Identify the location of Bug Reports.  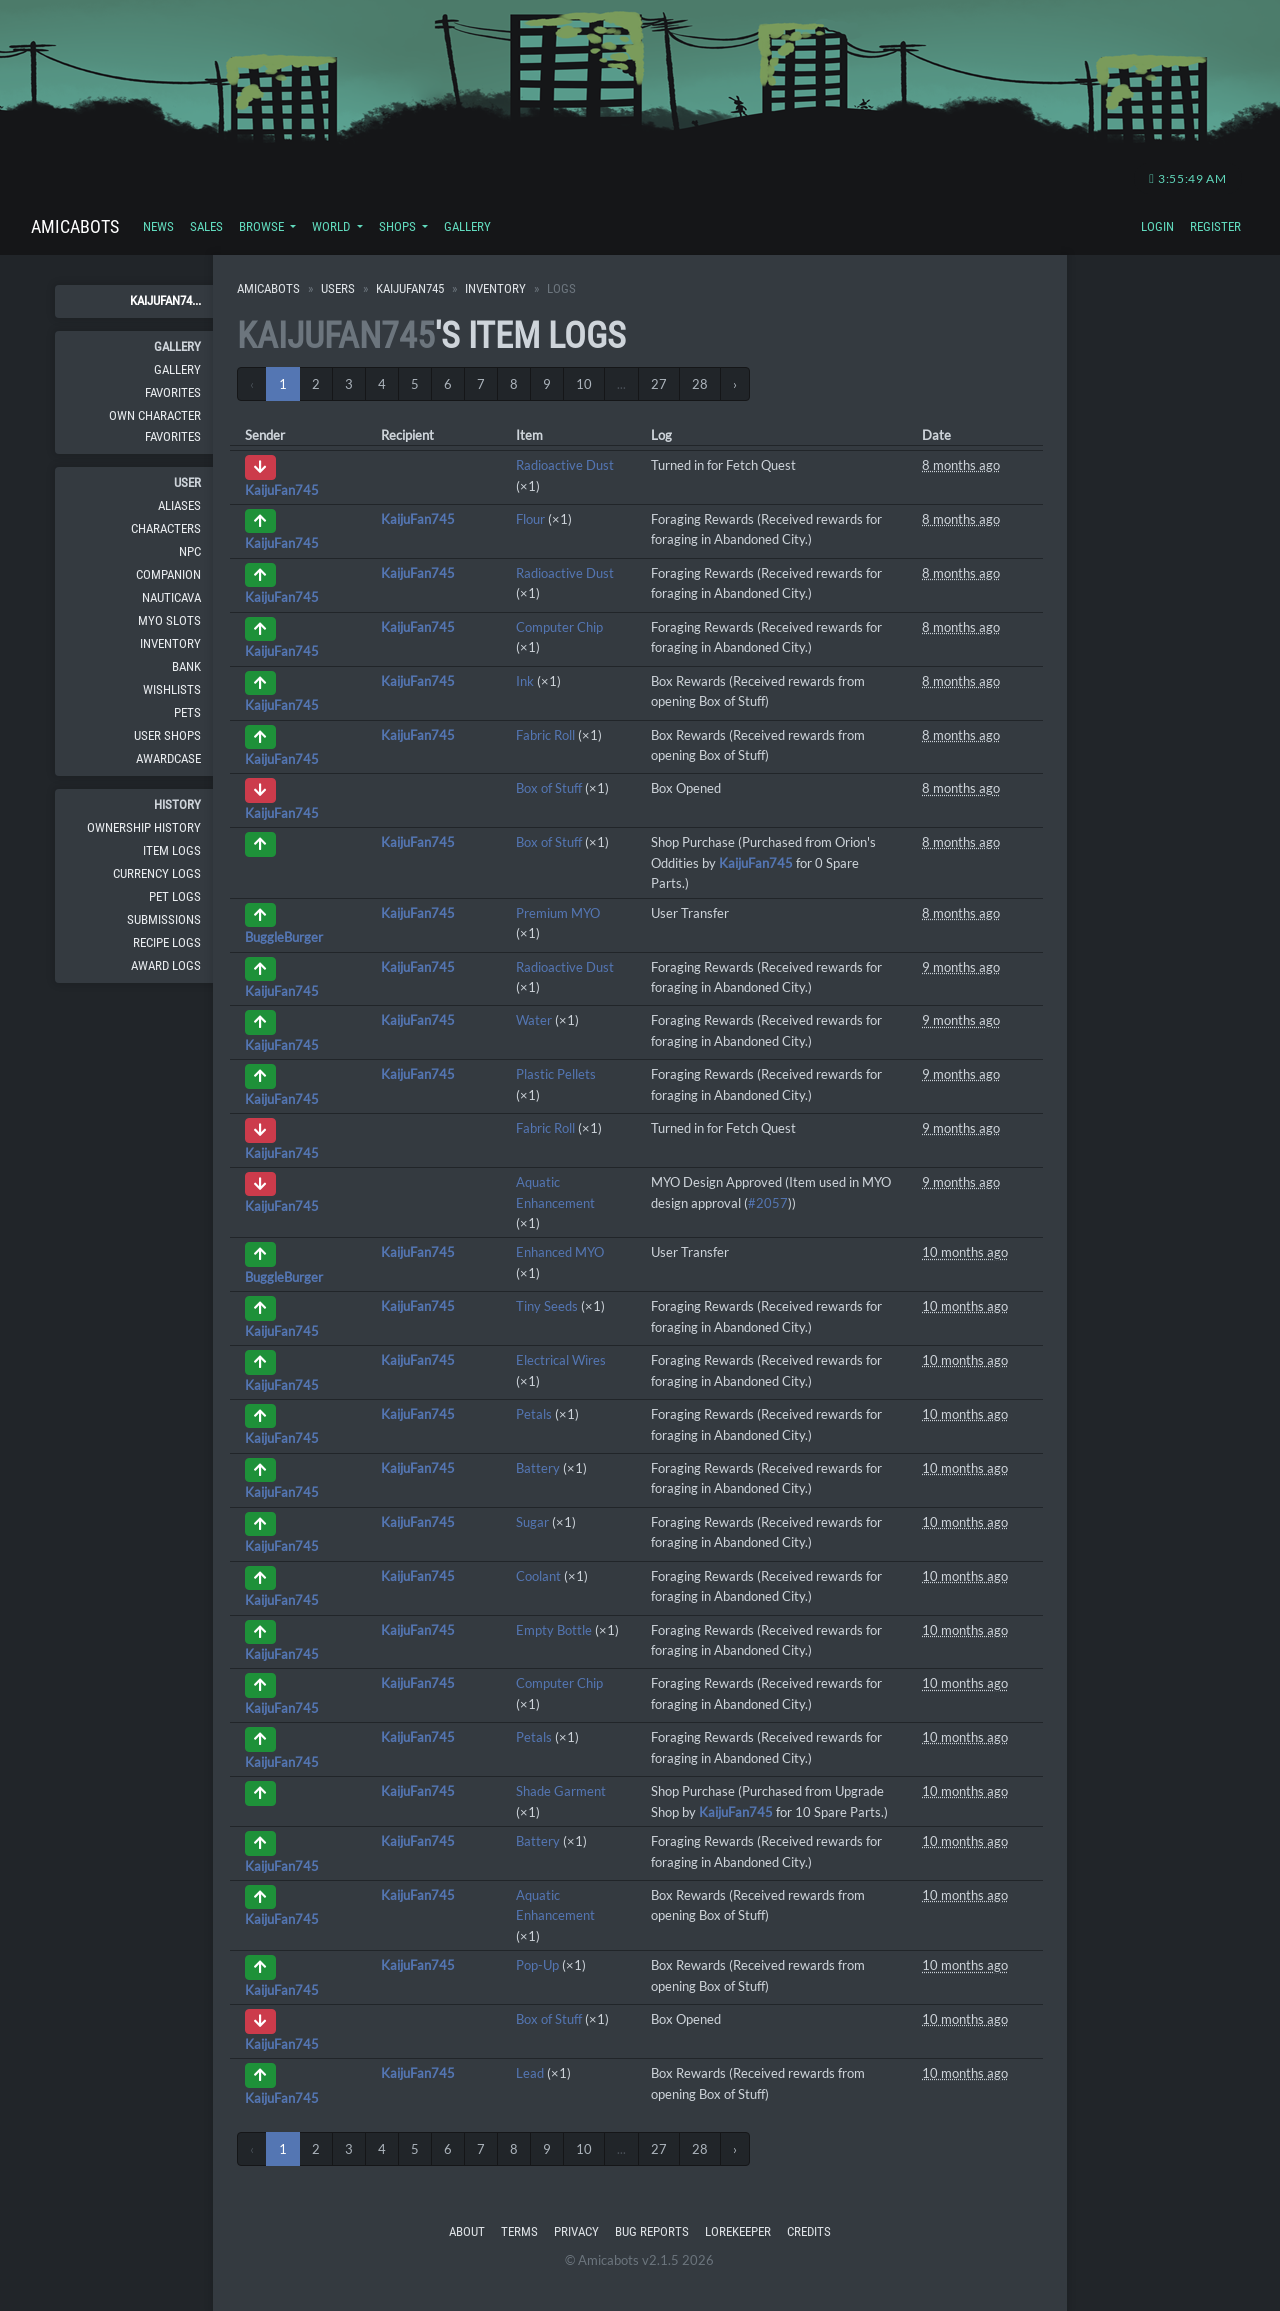
(652, 2231).